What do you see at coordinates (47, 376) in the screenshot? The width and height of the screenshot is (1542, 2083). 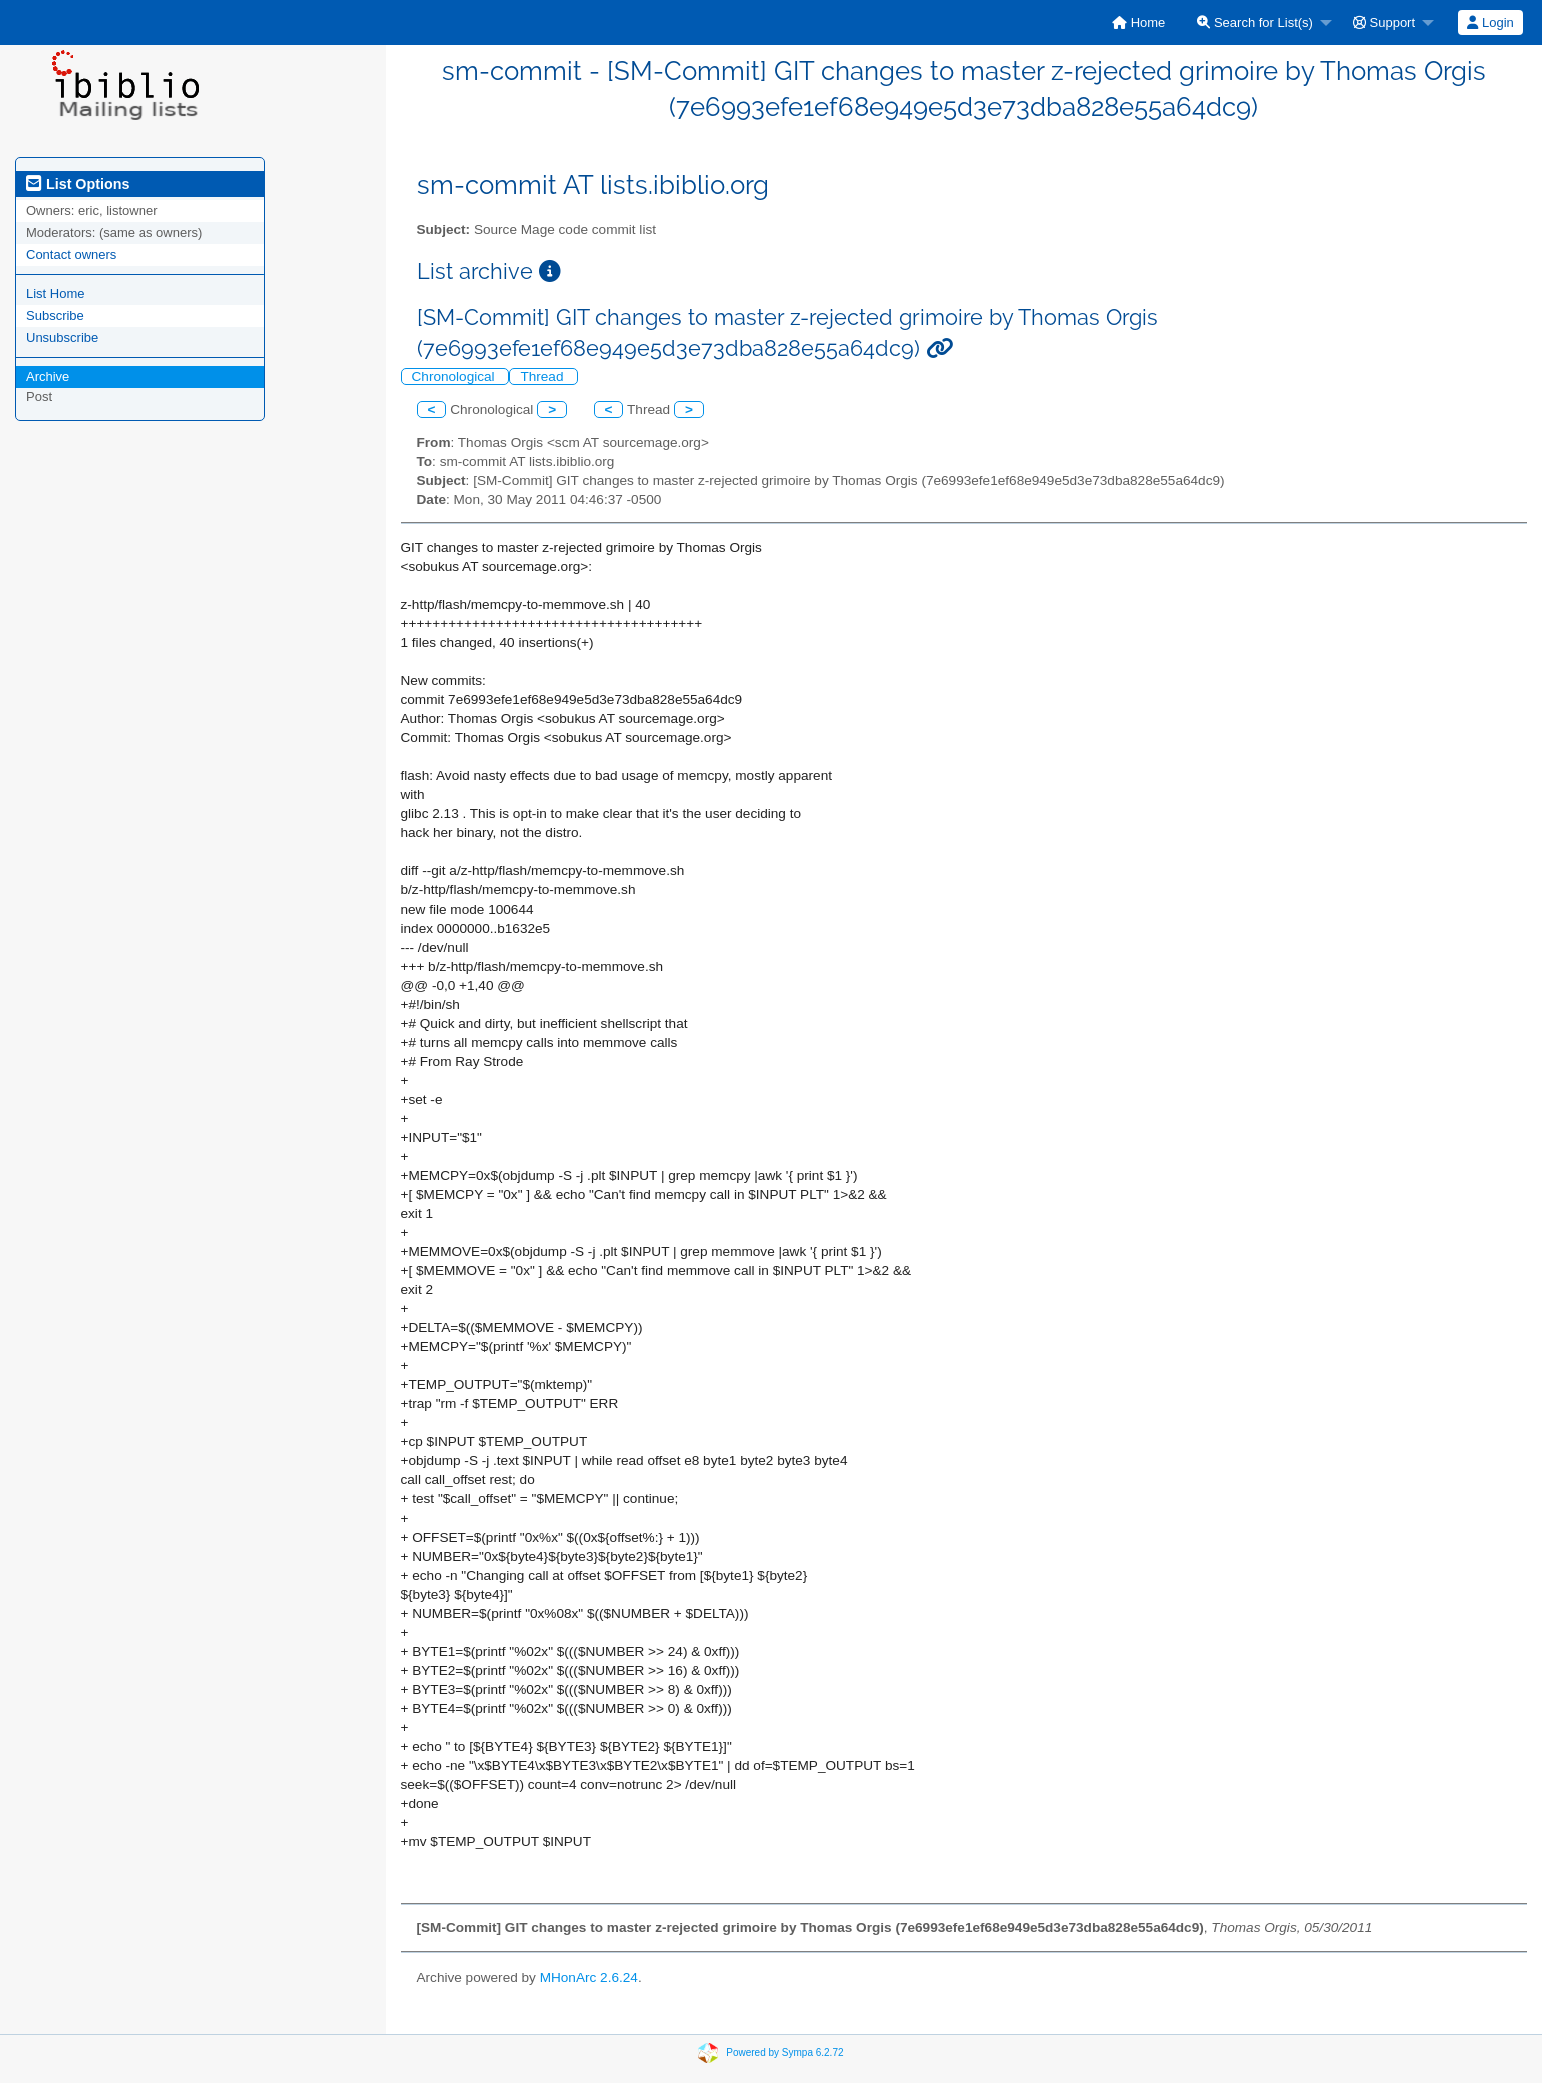 I see `Archive` at bounding box center [47, 376].